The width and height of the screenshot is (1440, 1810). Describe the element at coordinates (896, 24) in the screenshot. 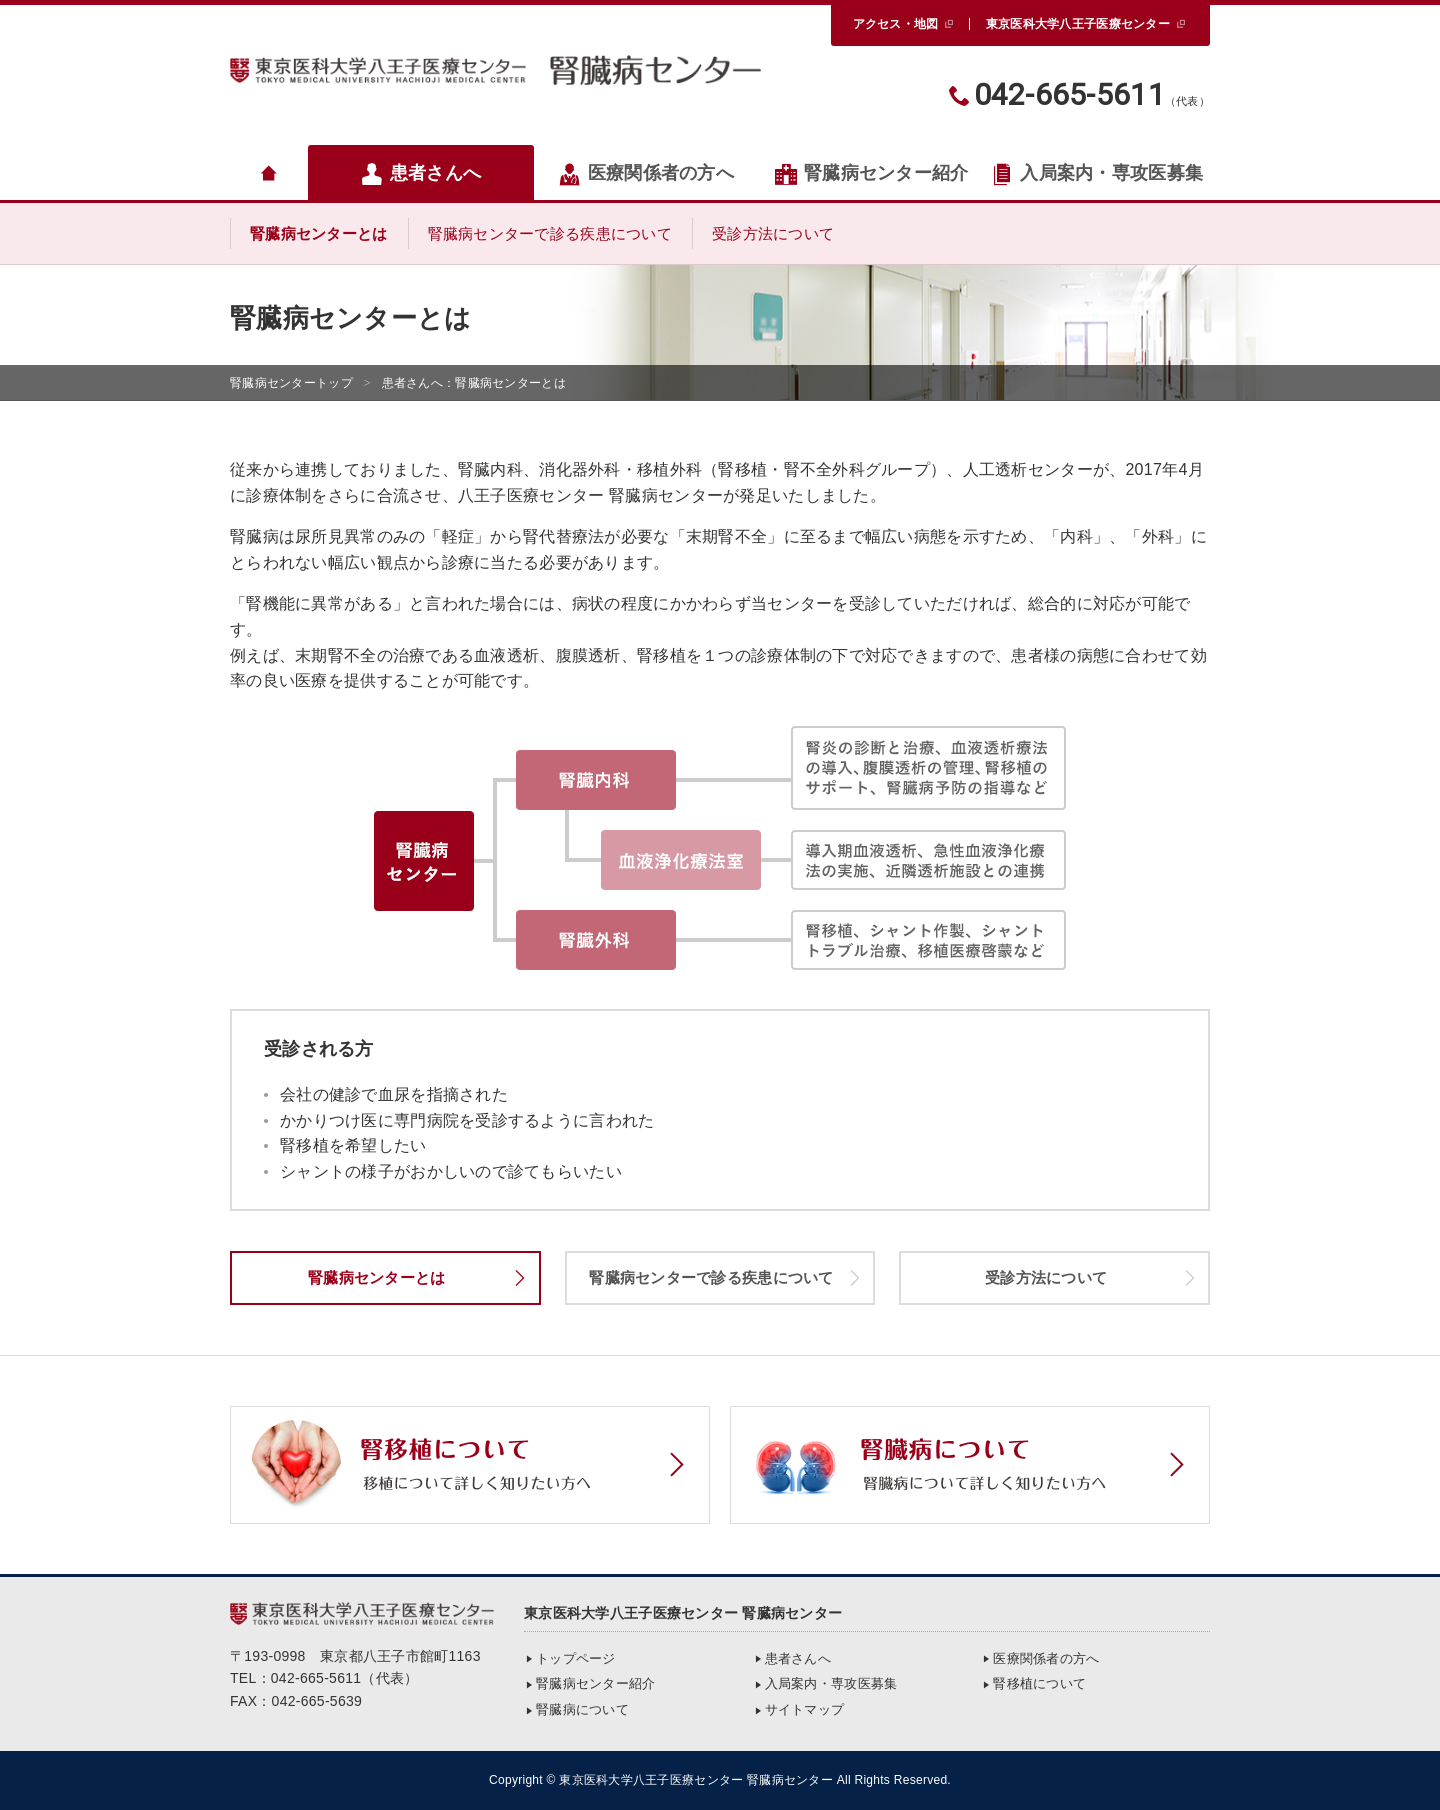

I see `アクセス・地図` at that location.